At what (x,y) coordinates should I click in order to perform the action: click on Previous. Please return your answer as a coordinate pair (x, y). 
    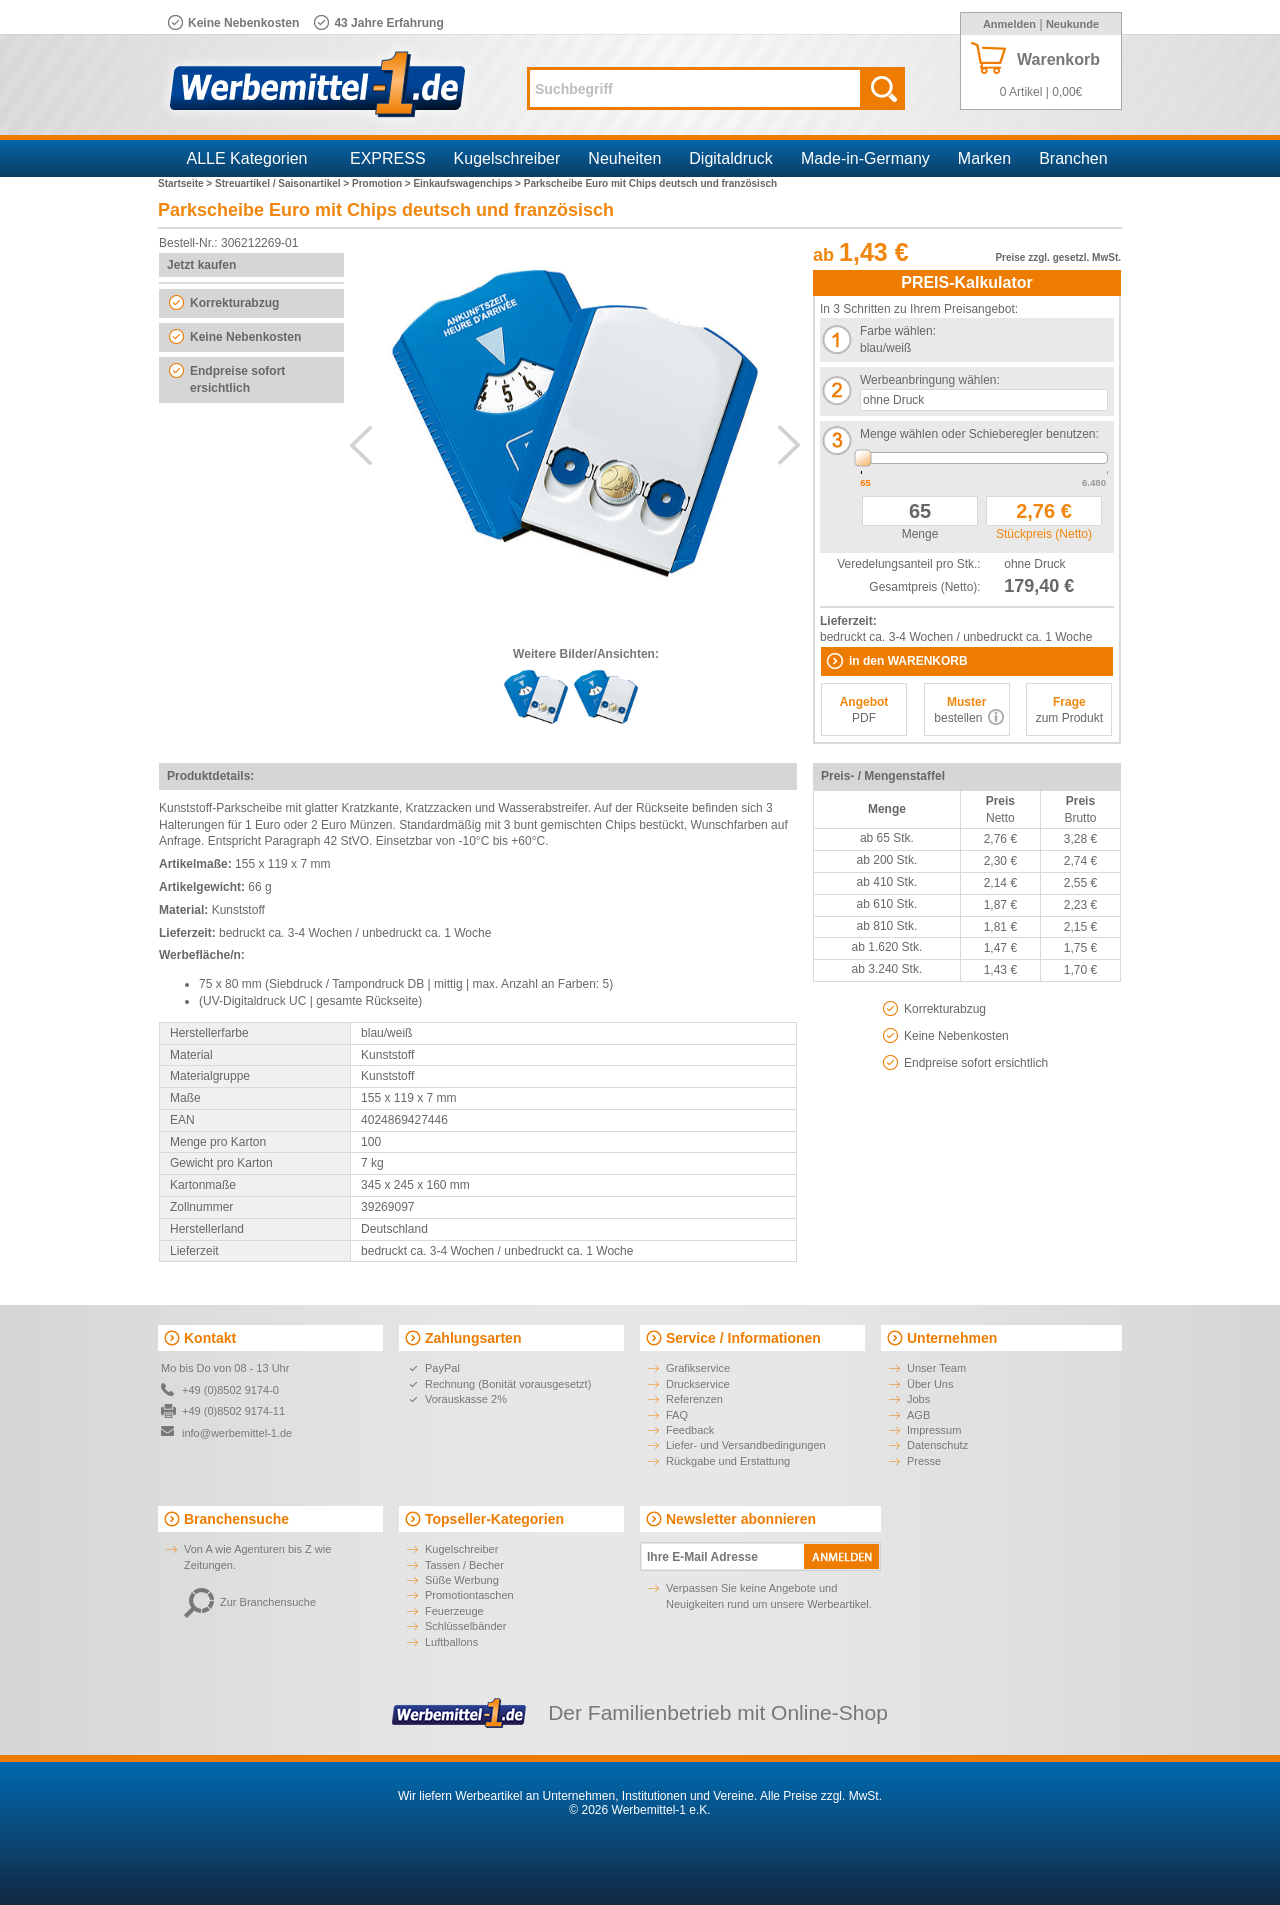
    Looking at the image, I should click on (361, 445).